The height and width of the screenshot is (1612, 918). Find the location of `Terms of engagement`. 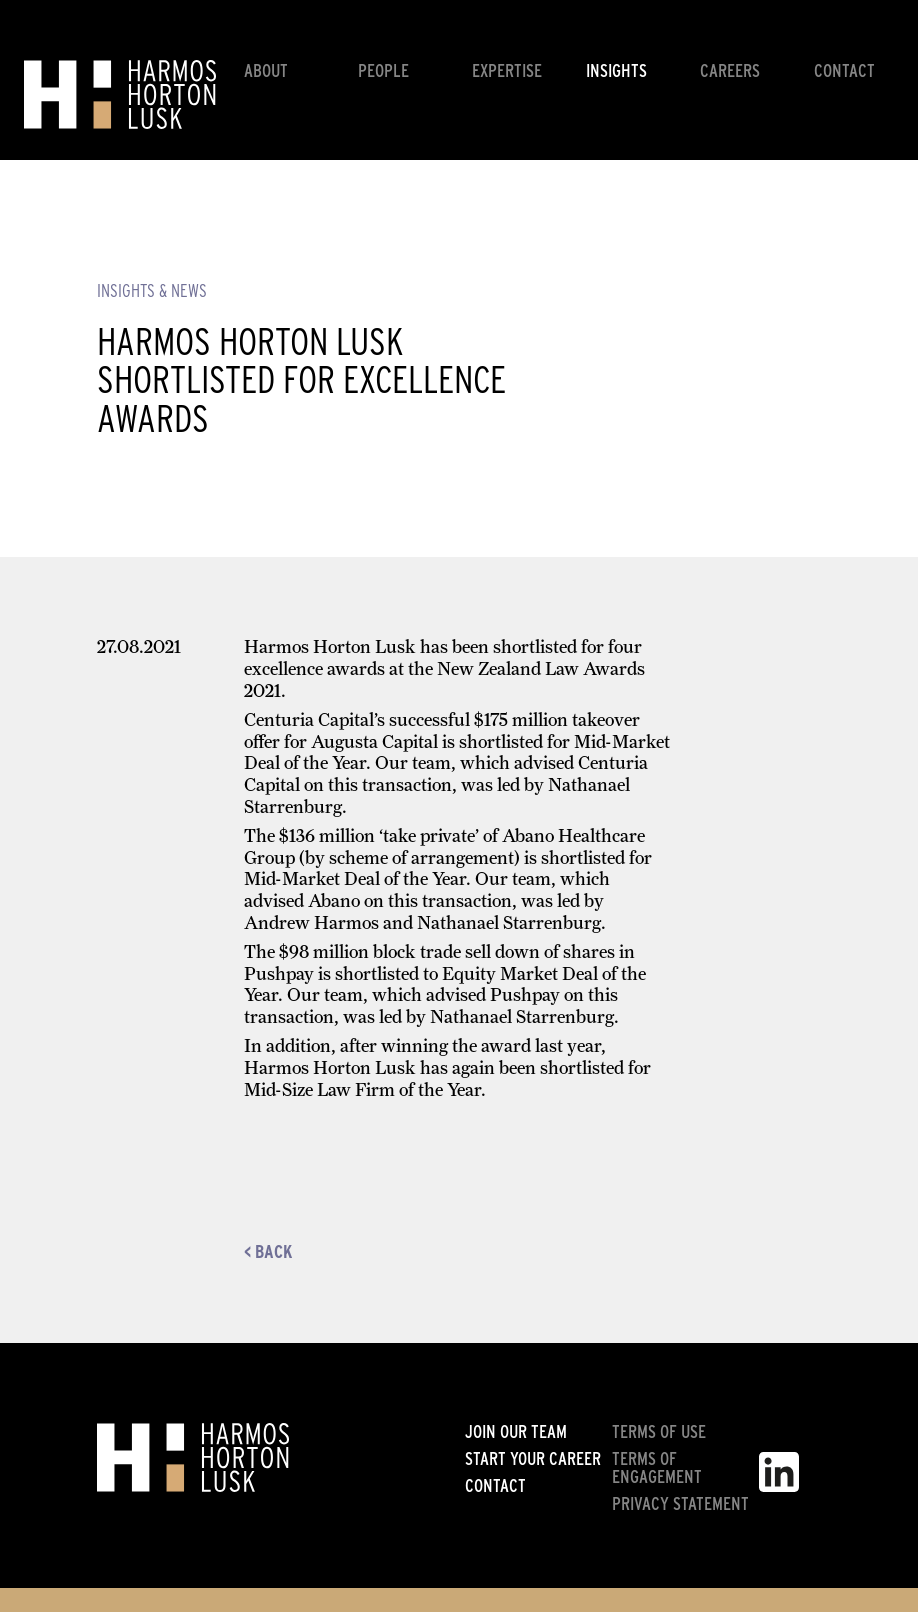

Terms of engagement is located at coordinates (657, 1468).